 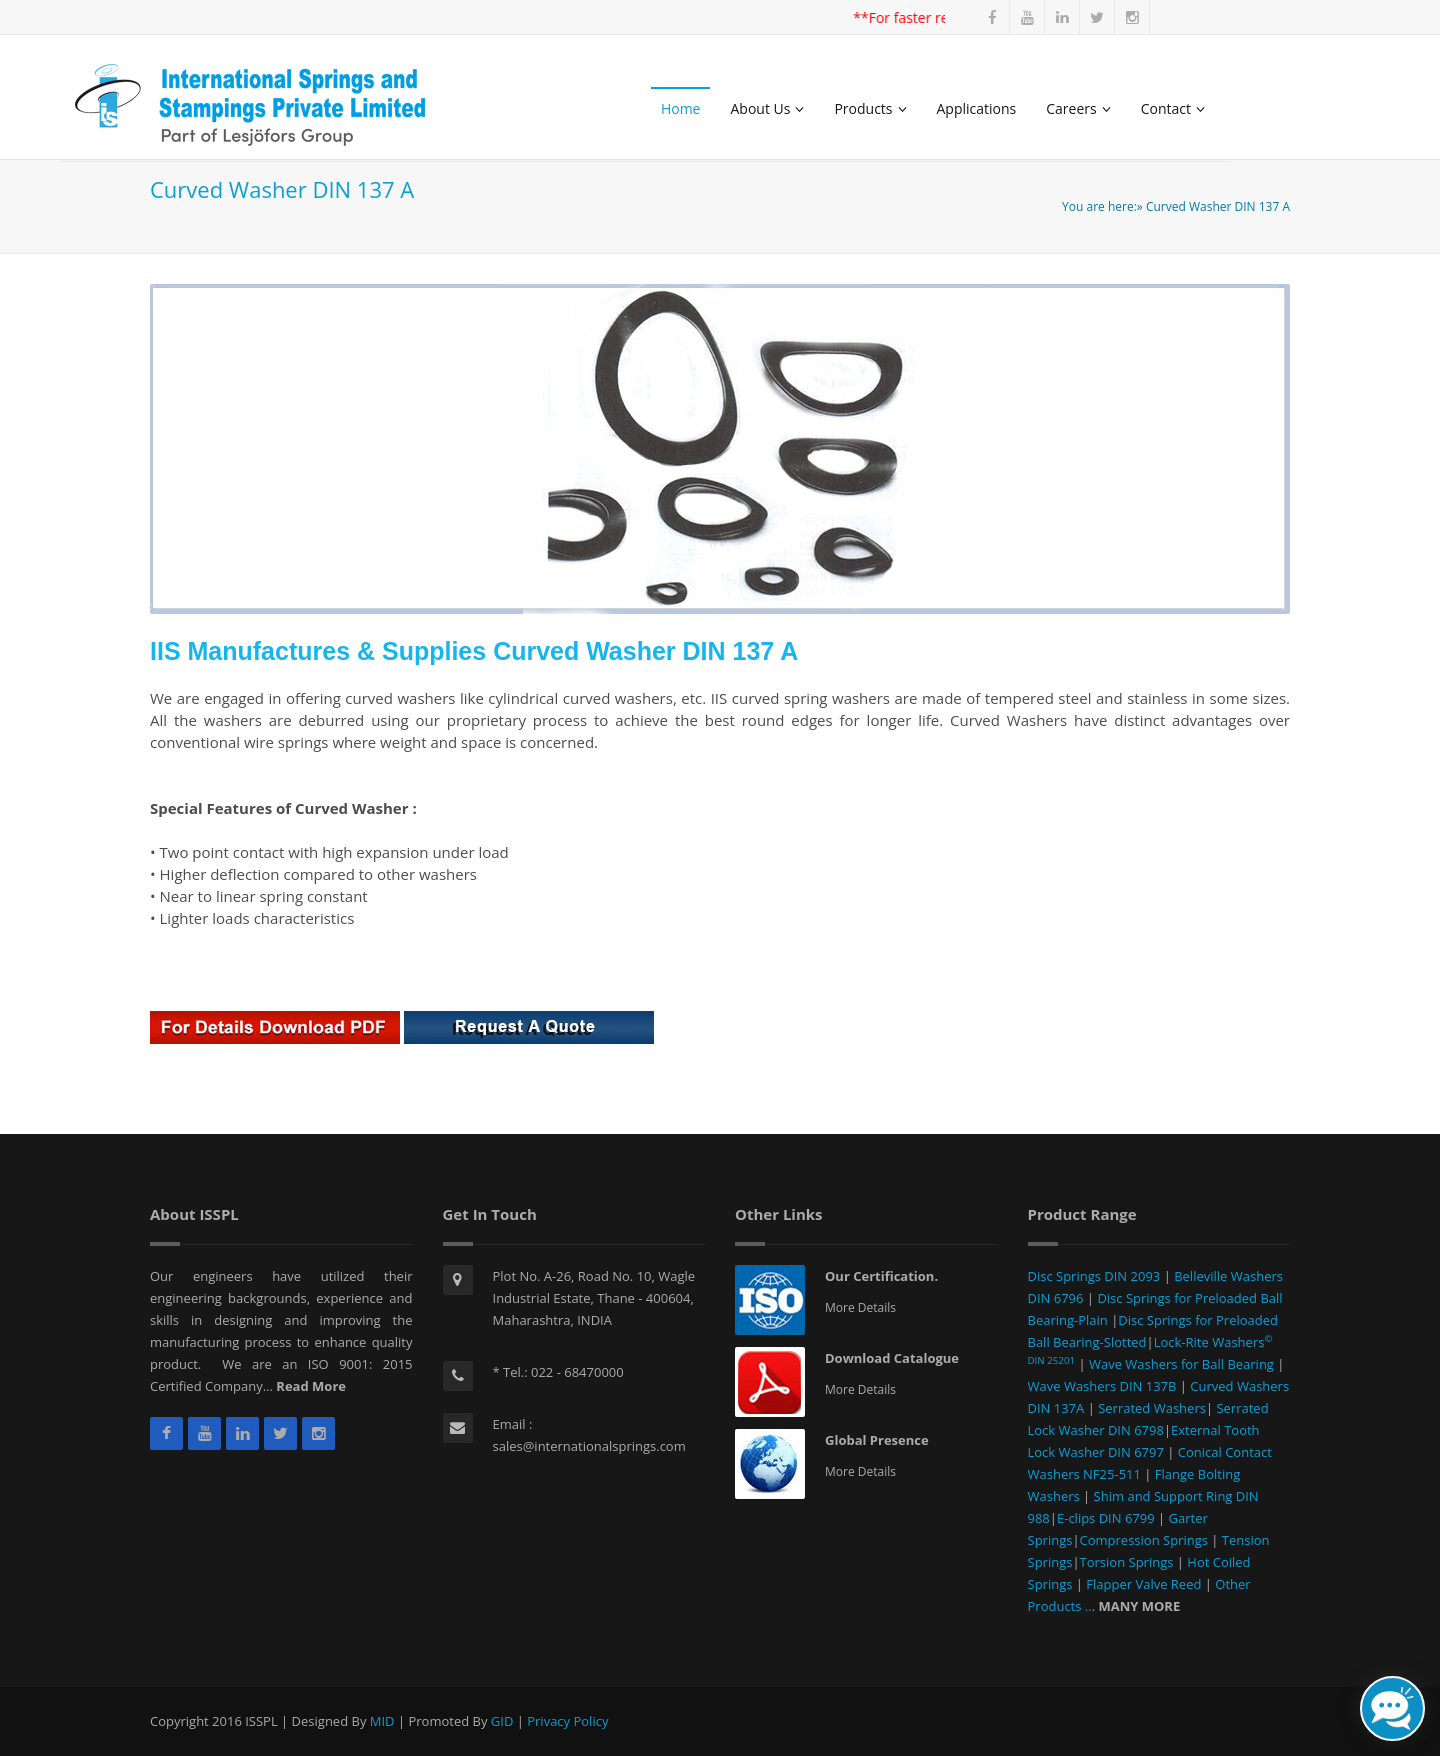 I want to click on Wave Washers DIN 137B, so click(x=1104, y=1386).